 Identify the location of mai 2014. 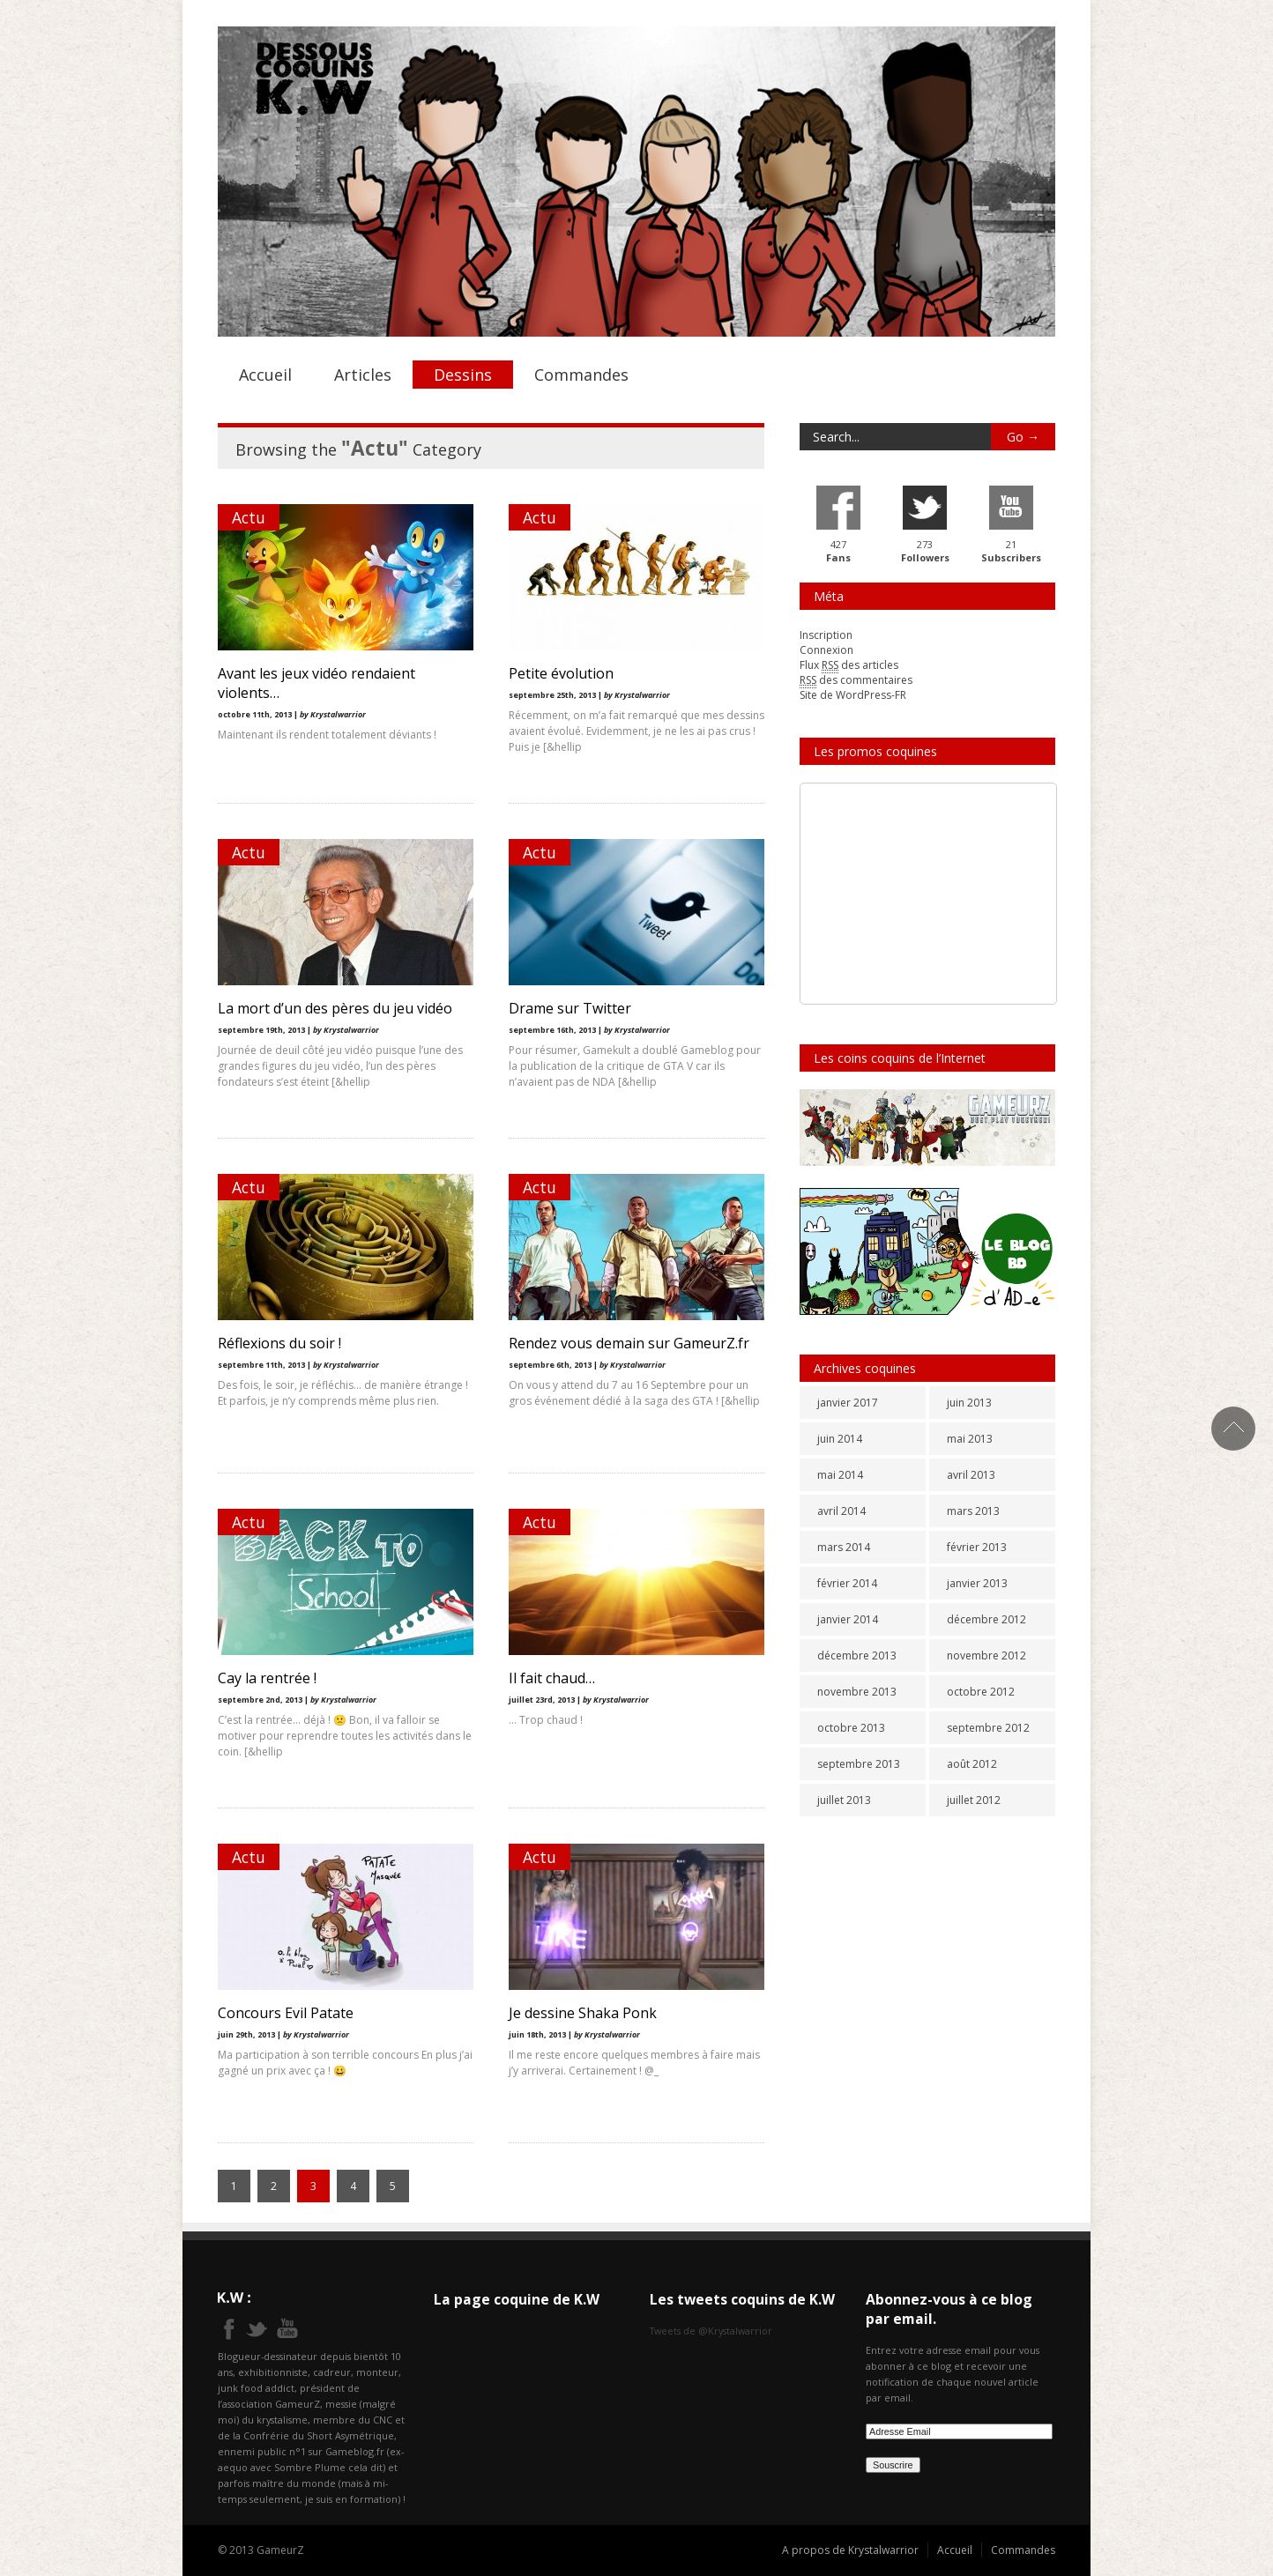
(840, 1474).